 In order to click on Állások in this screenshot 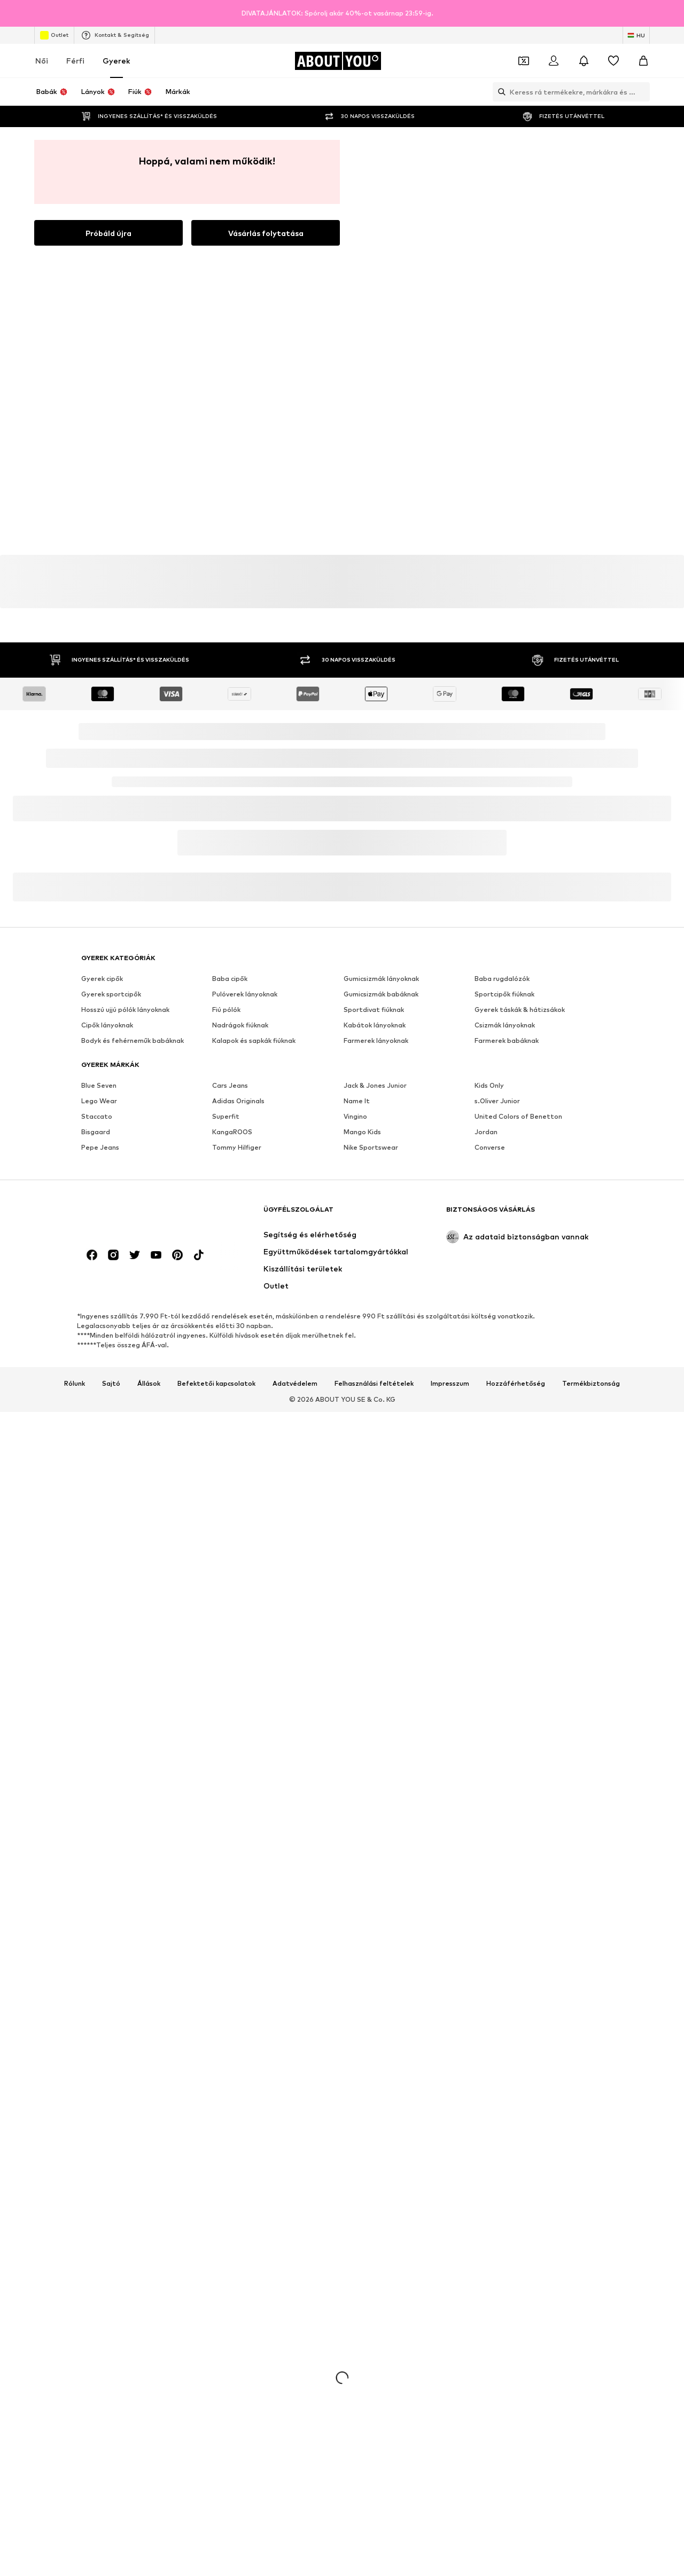, I will do `click(148, 1383)`.